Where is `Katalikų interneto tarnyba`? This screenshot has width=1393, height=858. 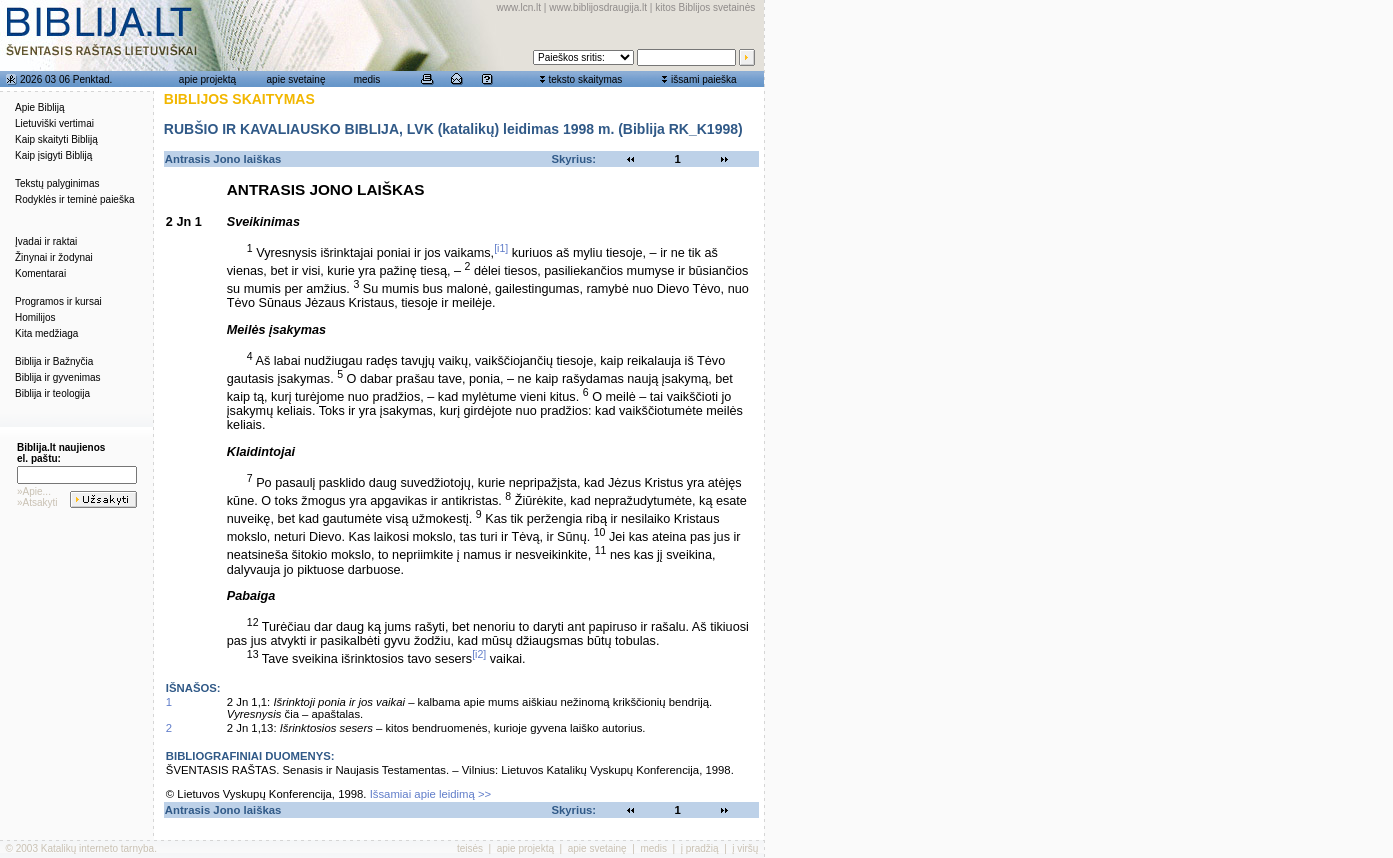
Katalikų interneto tarnyba is located at coordinates (97, 848).